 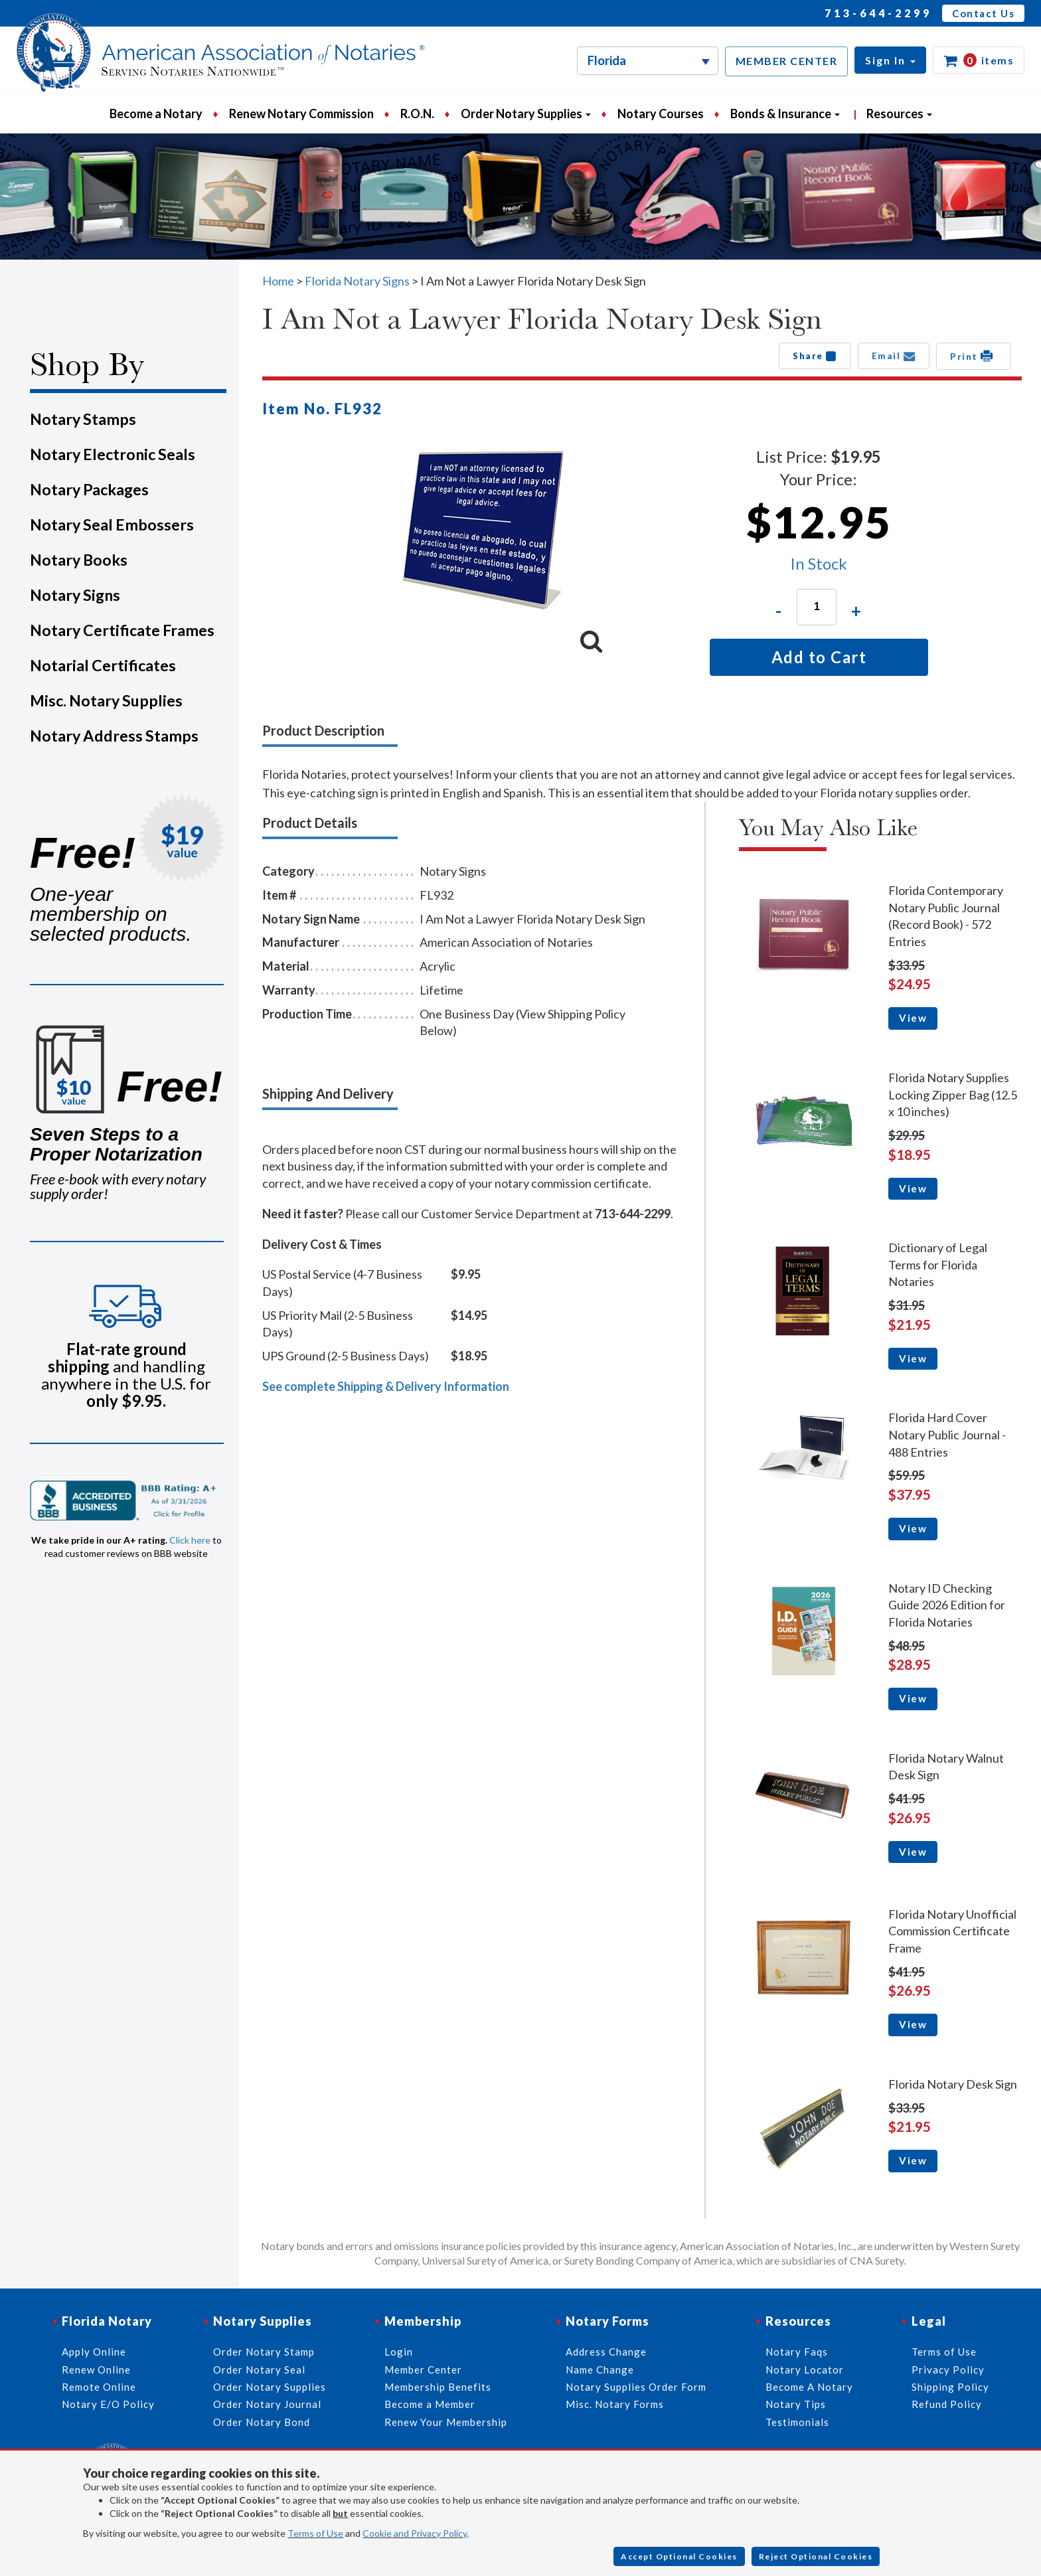 I want to click on Notary Locator, so click(x=804, y=2369).